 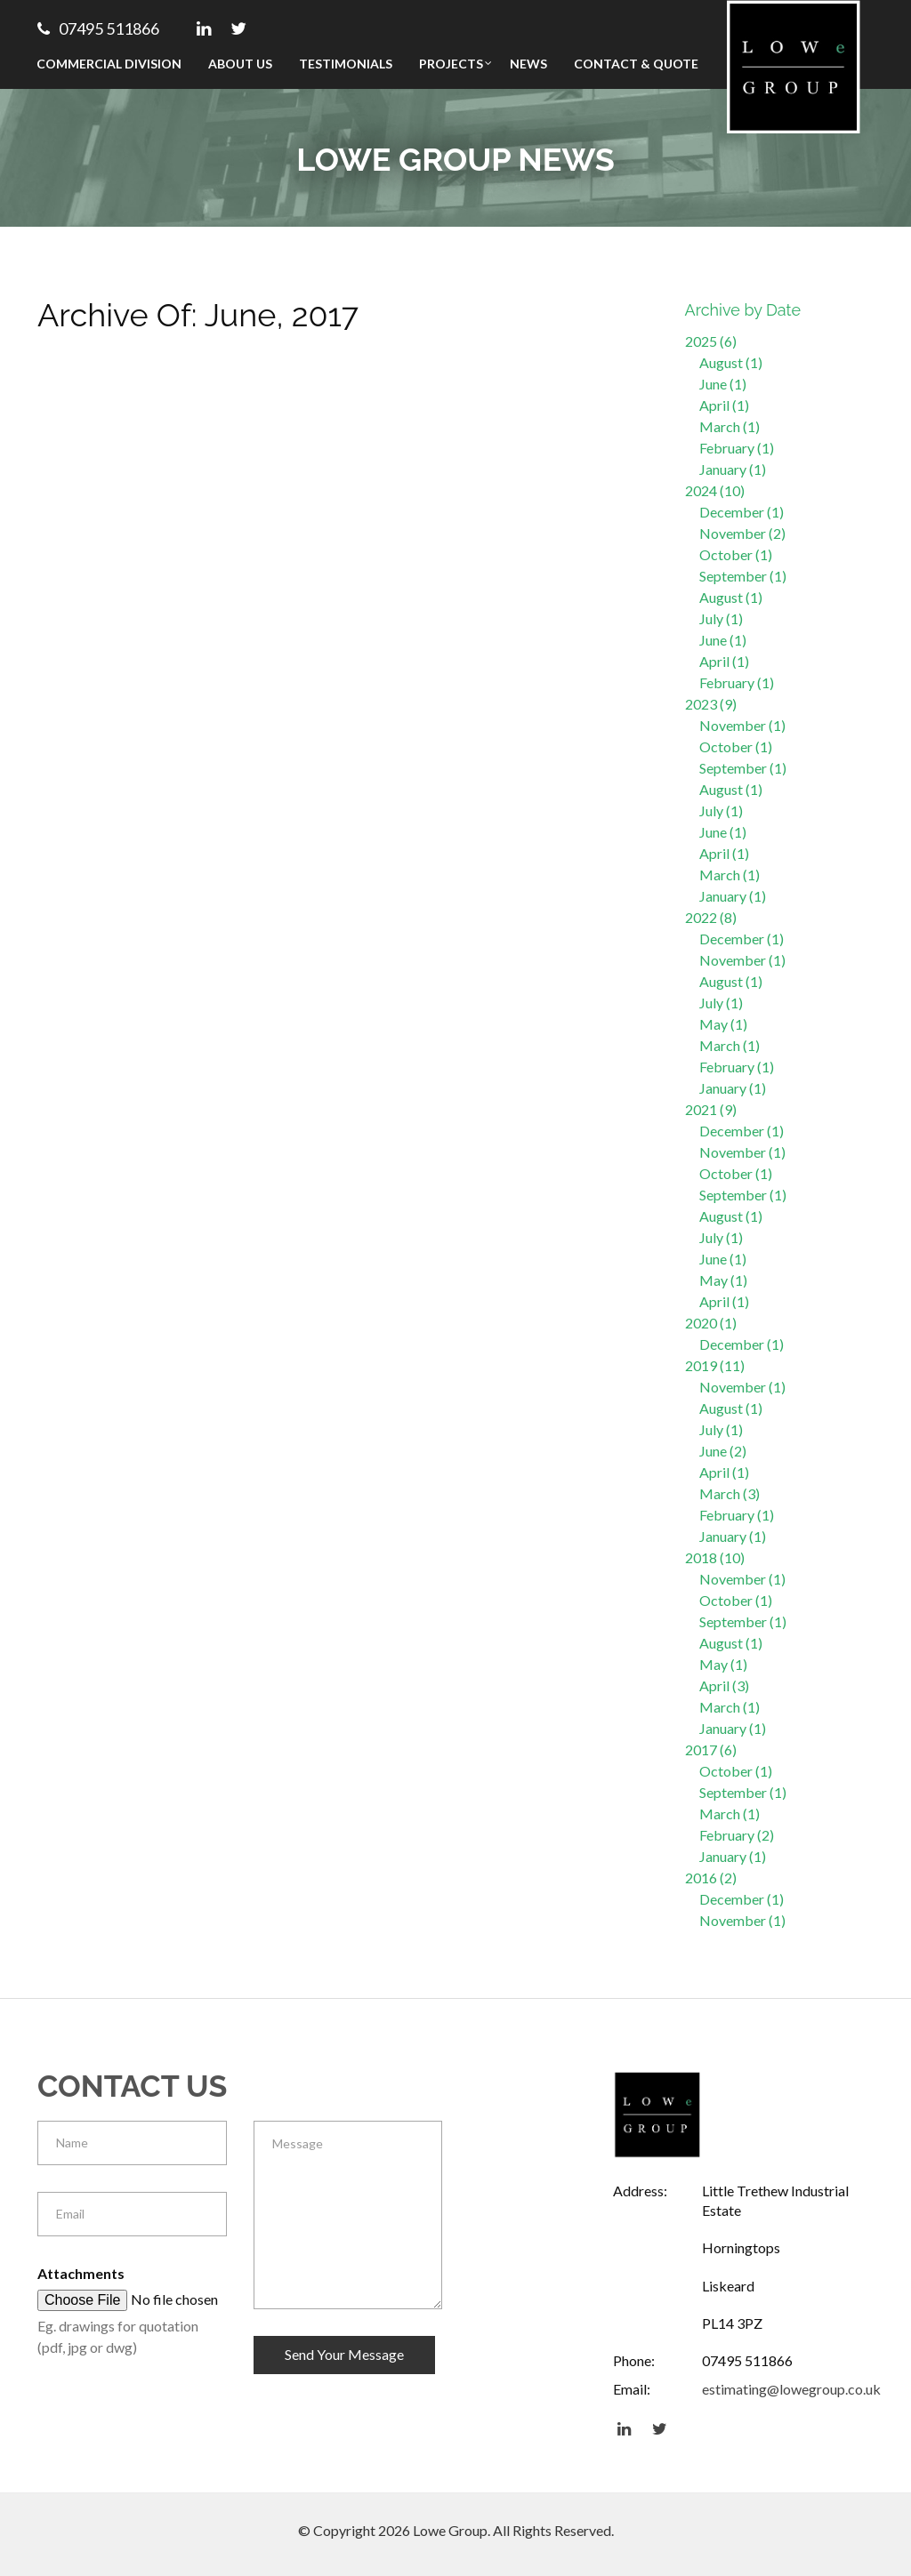 I want to click on Projects, so click(x=451, y=63).